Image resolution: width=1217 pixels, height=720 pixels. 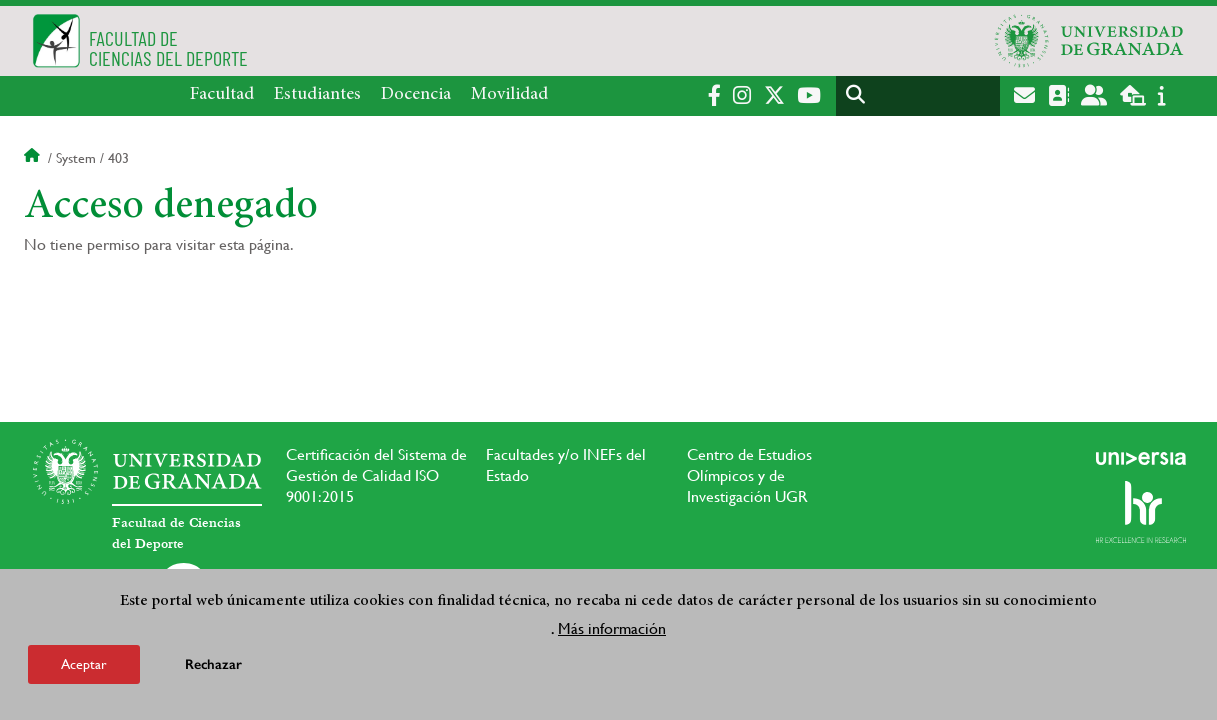 What do you see at coordinates (213, 664) in the screenshot?
I see `Rechazar` at bounding box center [213, 664].